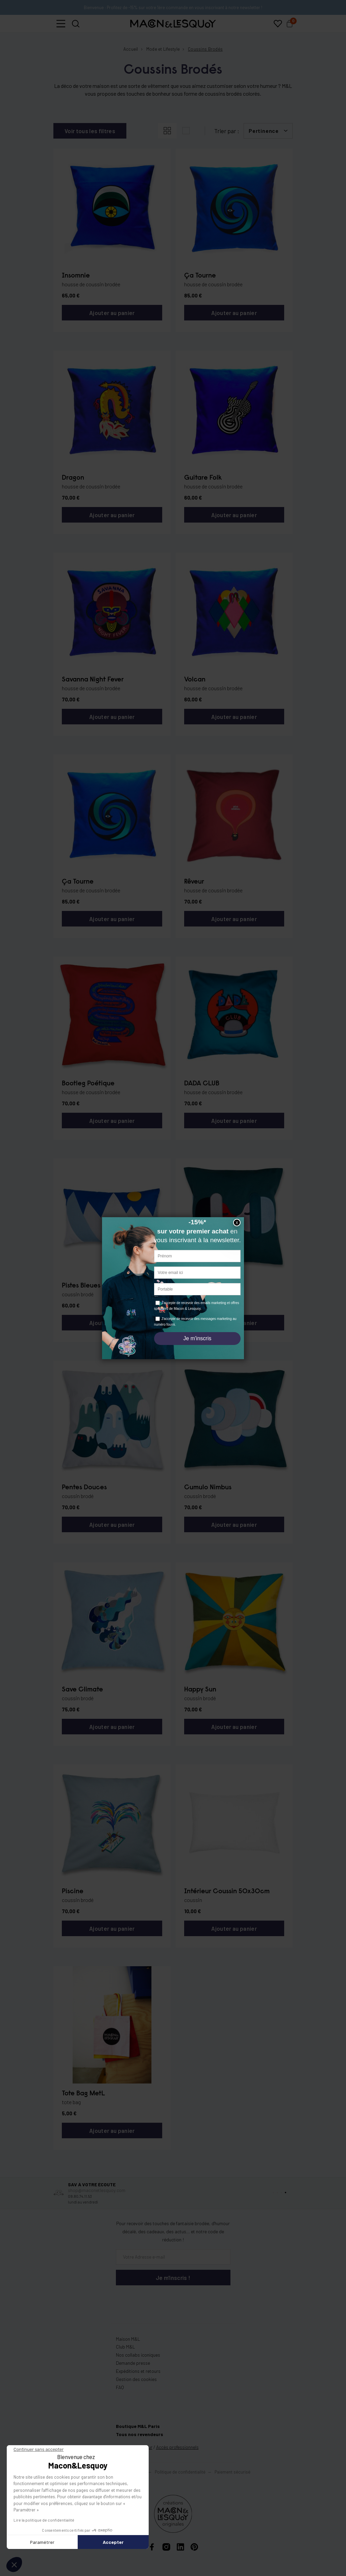 This screenshot has height=2576, width=346. I want to click on Intérieur Coussin 50x30cm, so click(227, 1891).